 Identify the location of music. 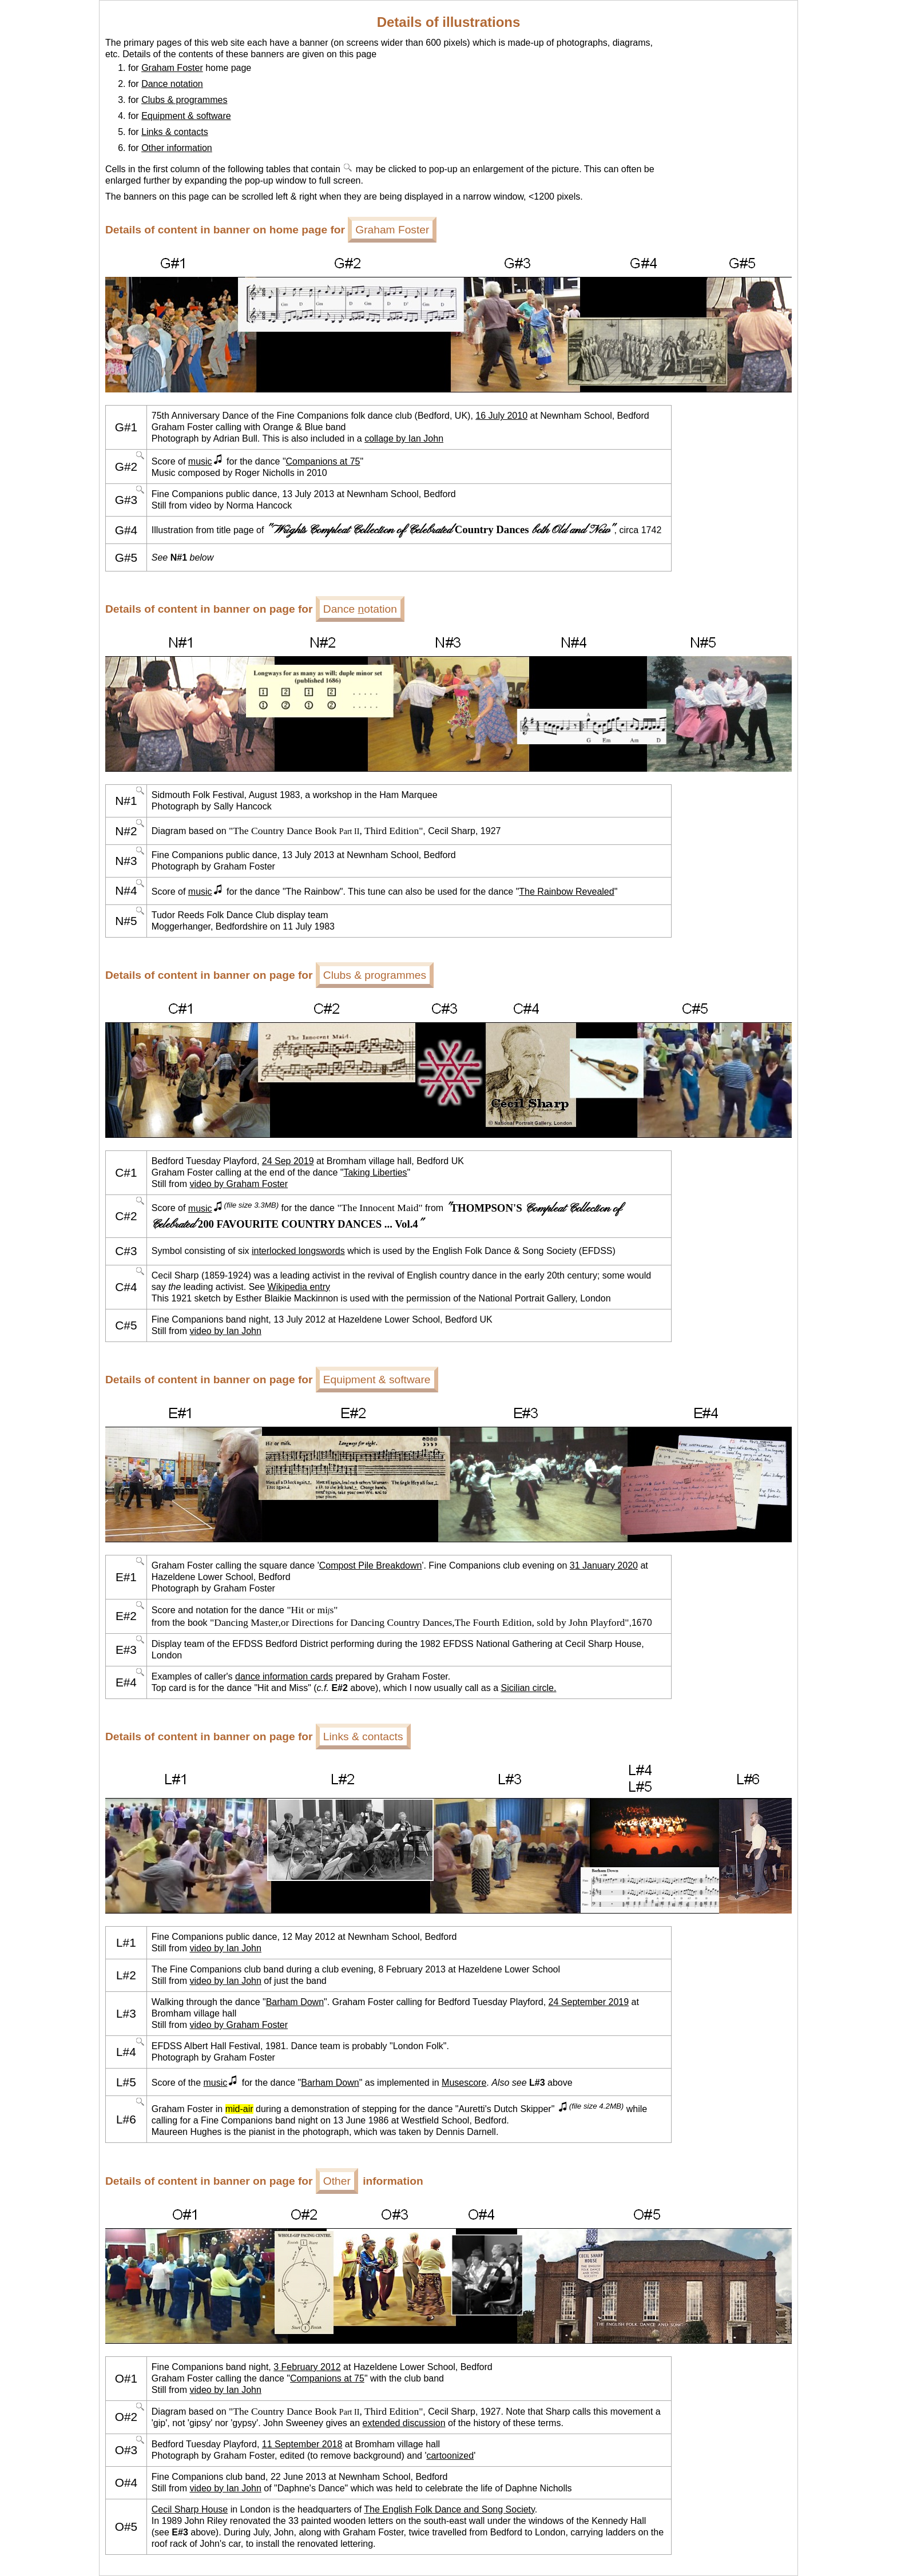
(206, 461).